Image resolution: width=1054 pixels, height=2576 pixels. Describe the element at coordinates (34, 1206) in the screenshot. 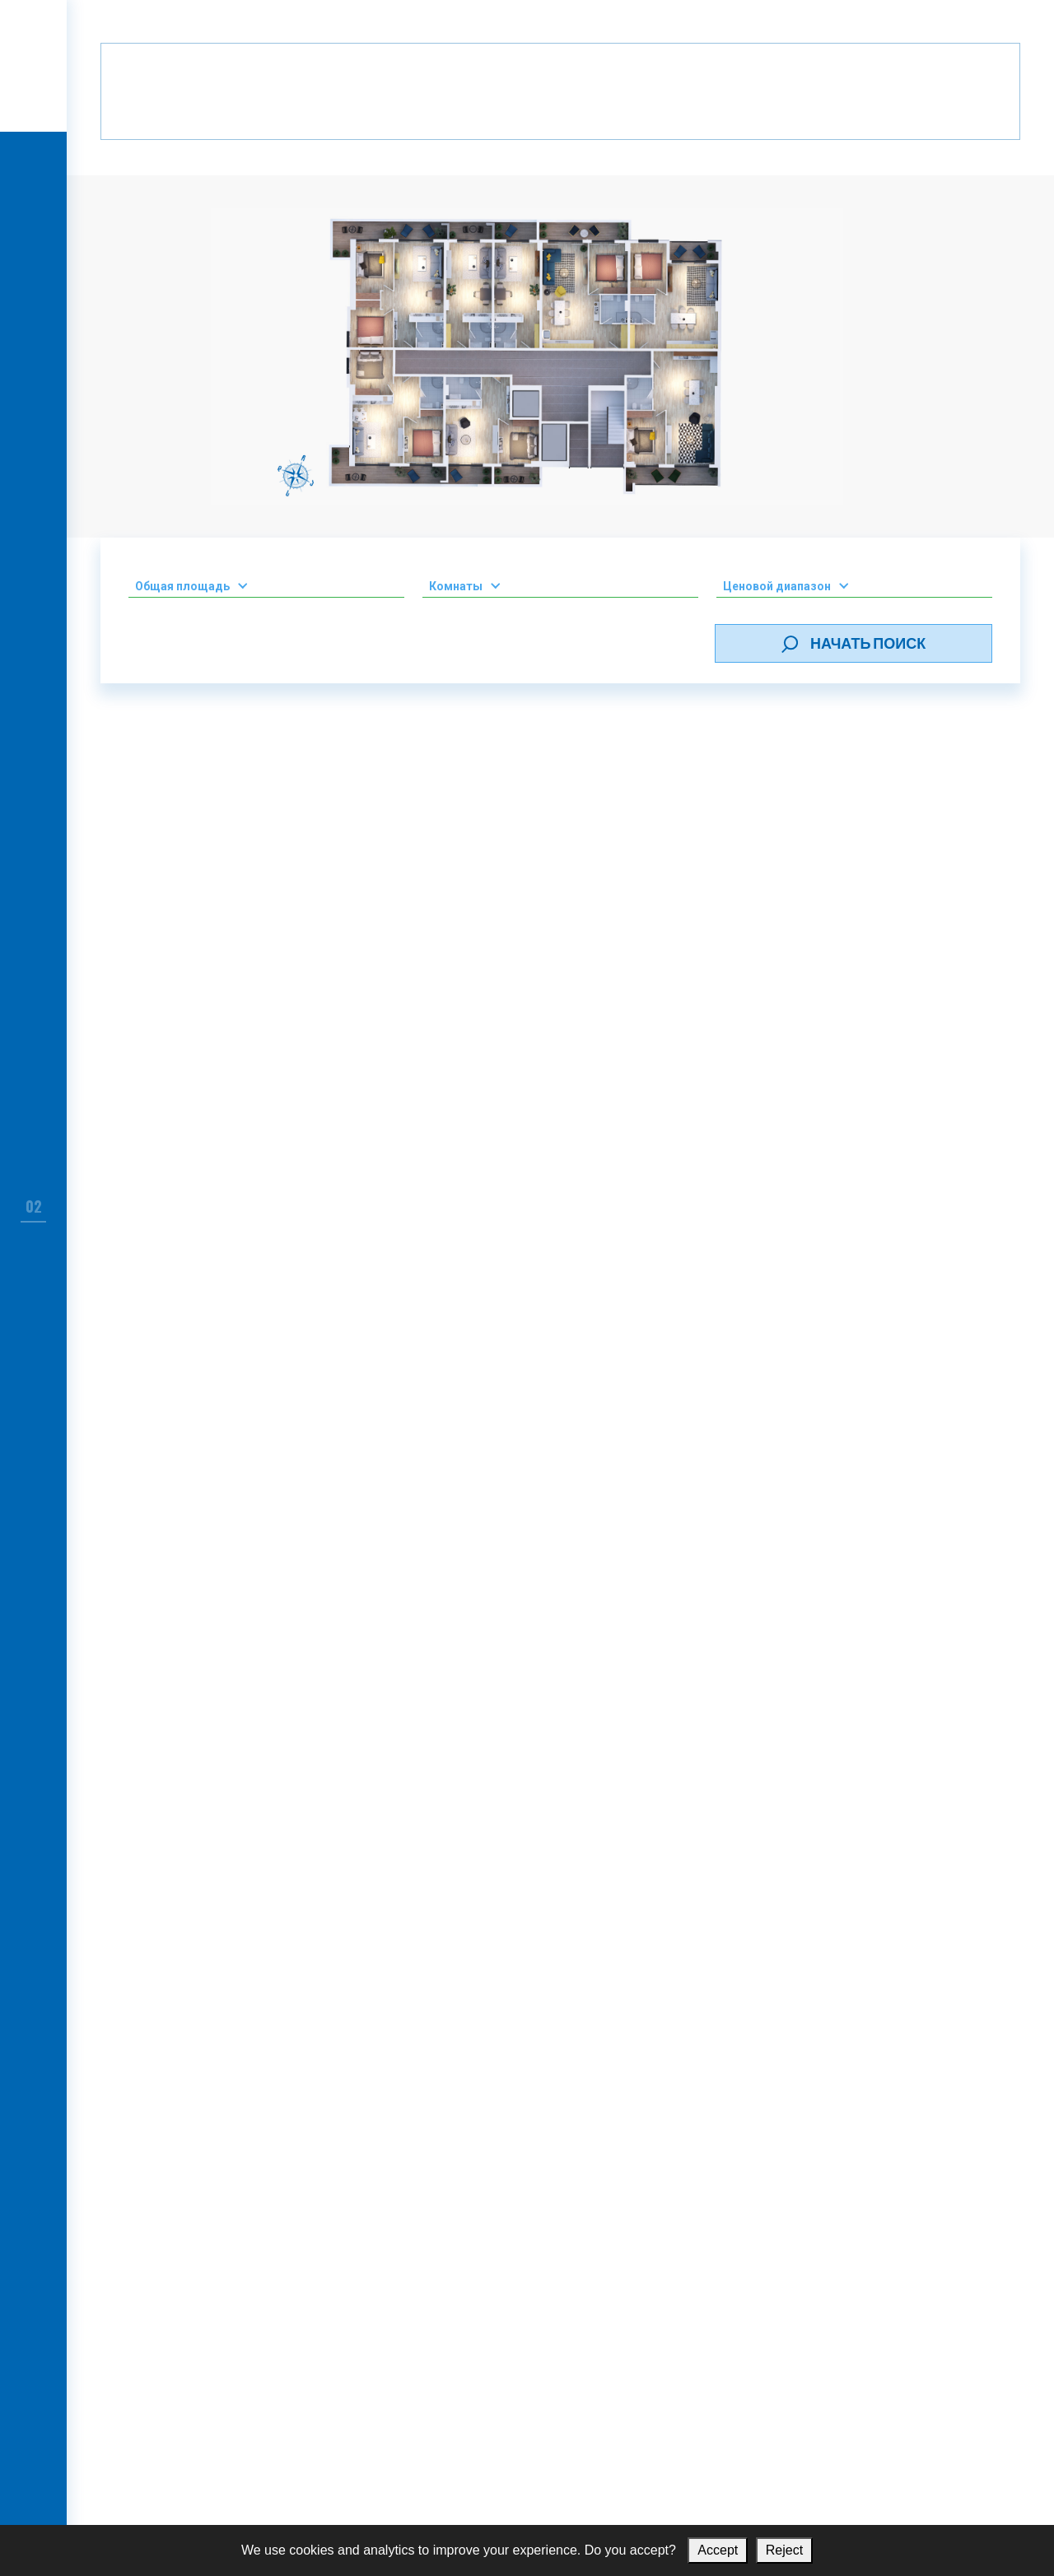

I see `02` at that location.